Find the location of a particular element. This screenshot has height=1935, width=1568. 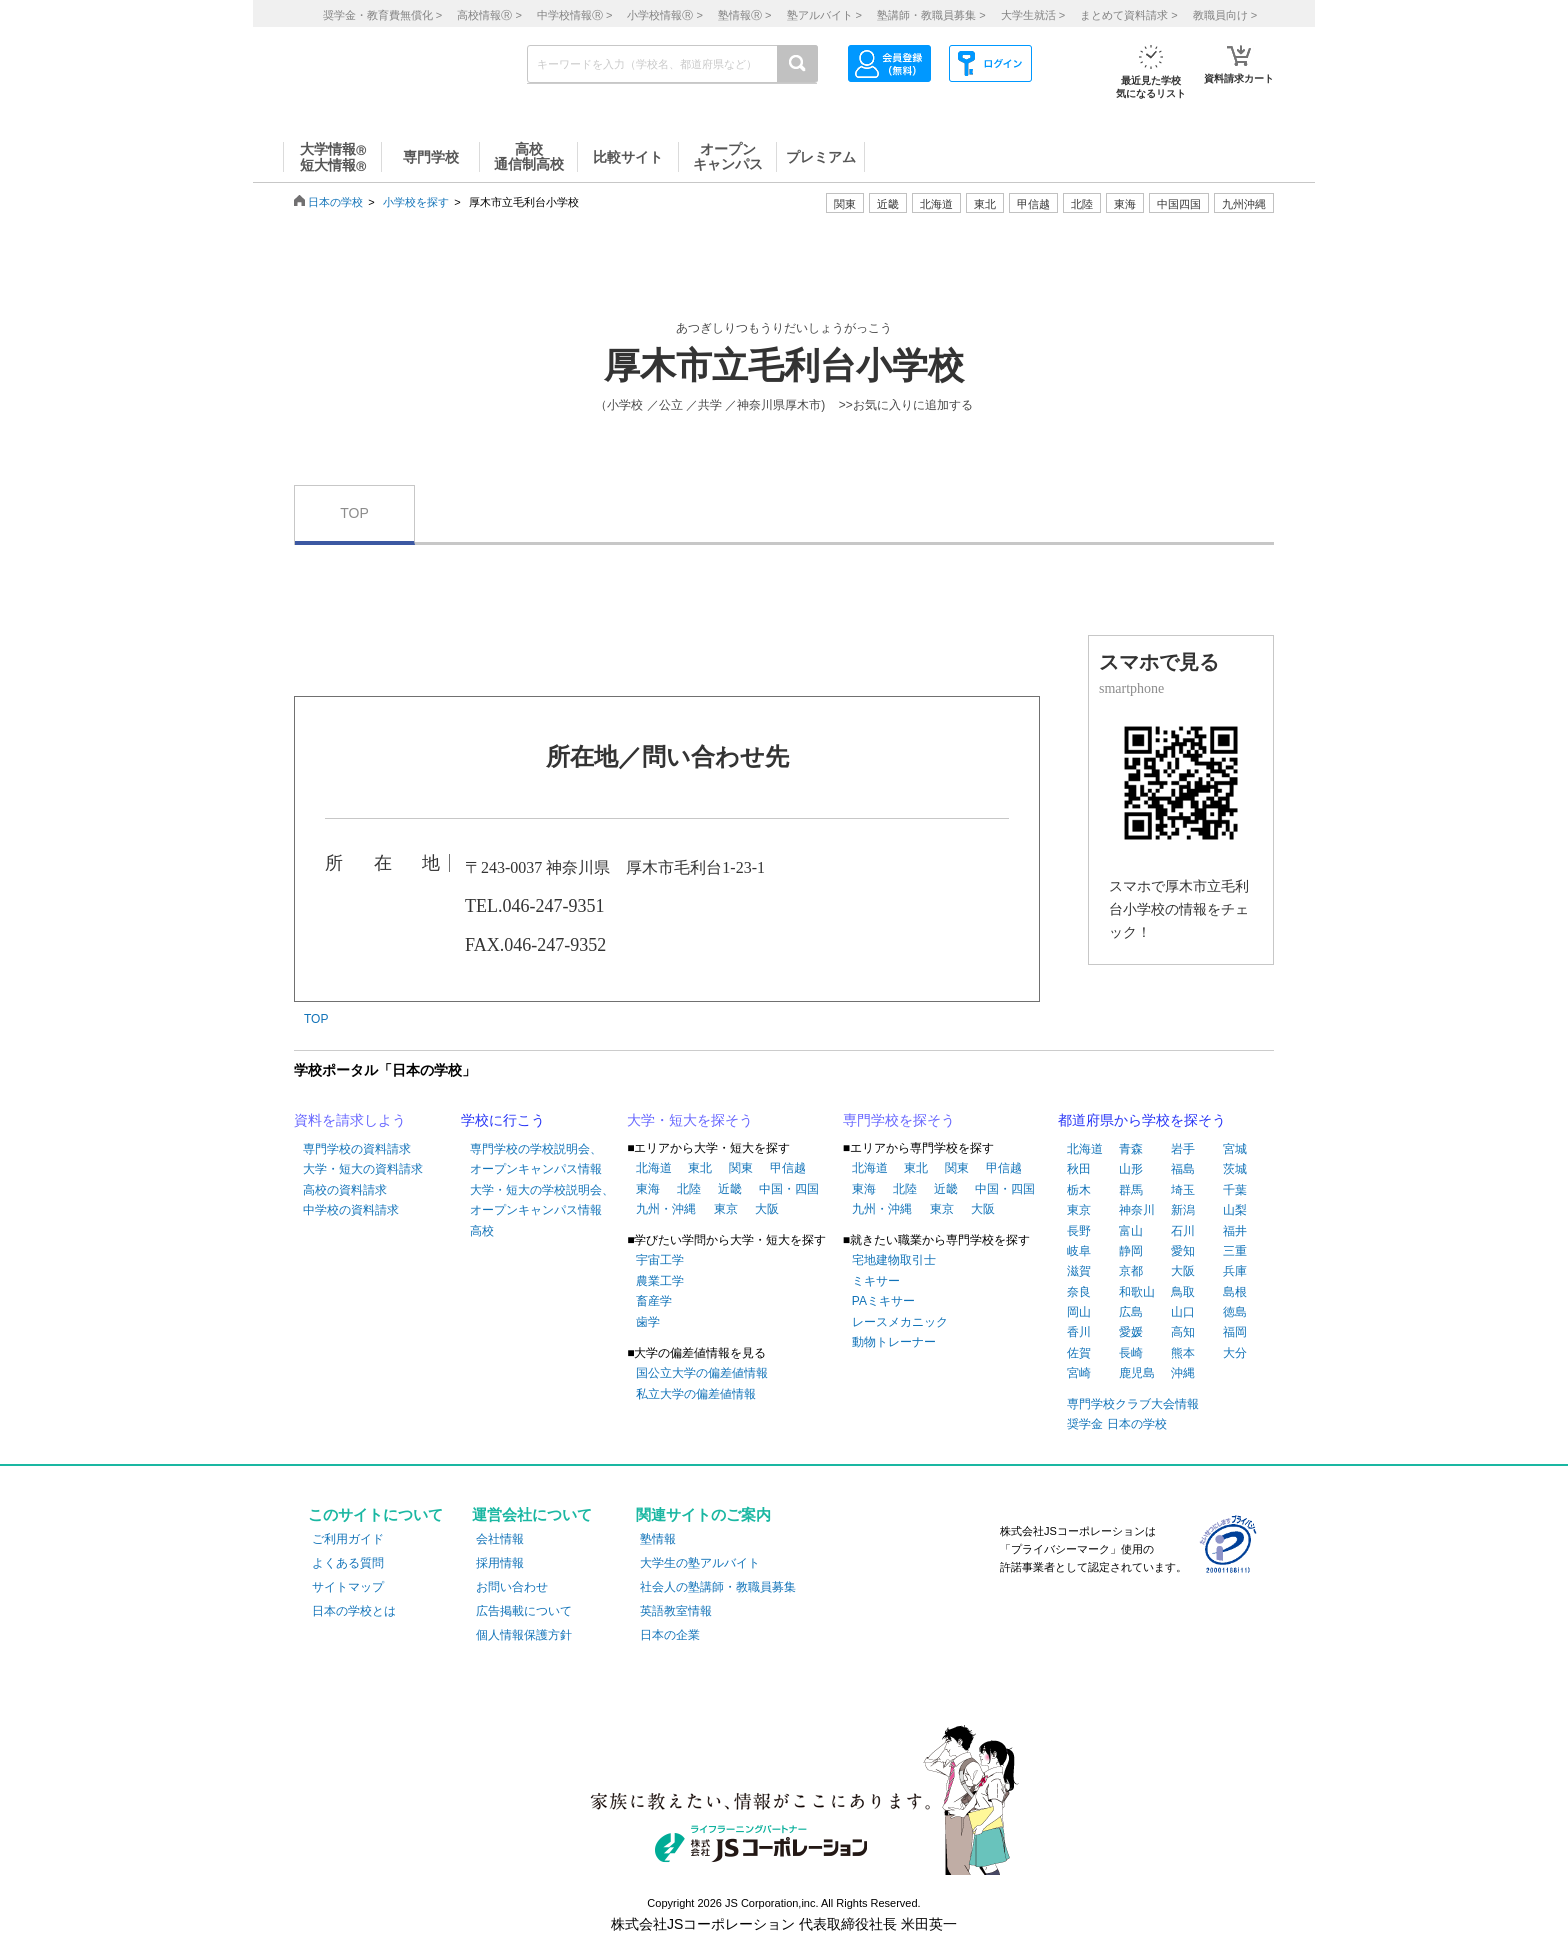

徳島 is located at coordinates (1235, 1312).